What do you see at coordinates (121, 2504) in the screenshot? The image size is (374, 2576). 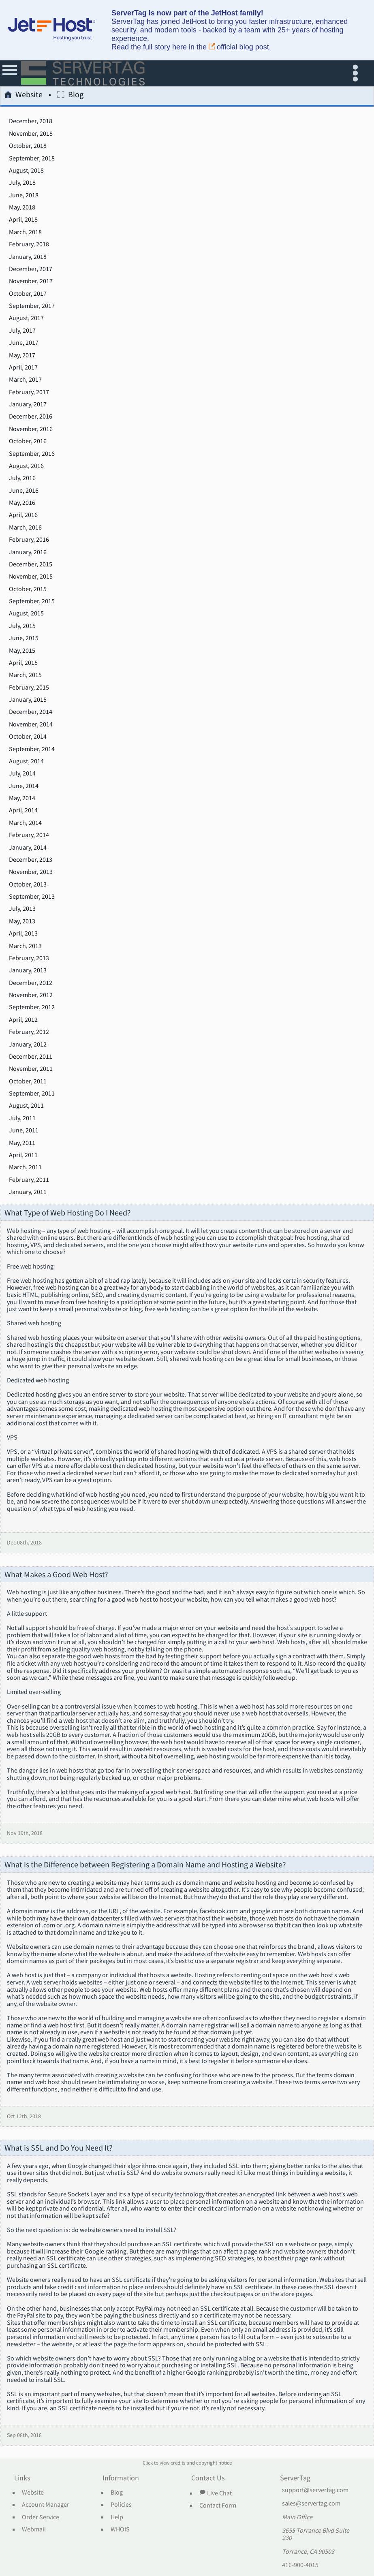 I see `Policies` at bounding box center [121, 2504].